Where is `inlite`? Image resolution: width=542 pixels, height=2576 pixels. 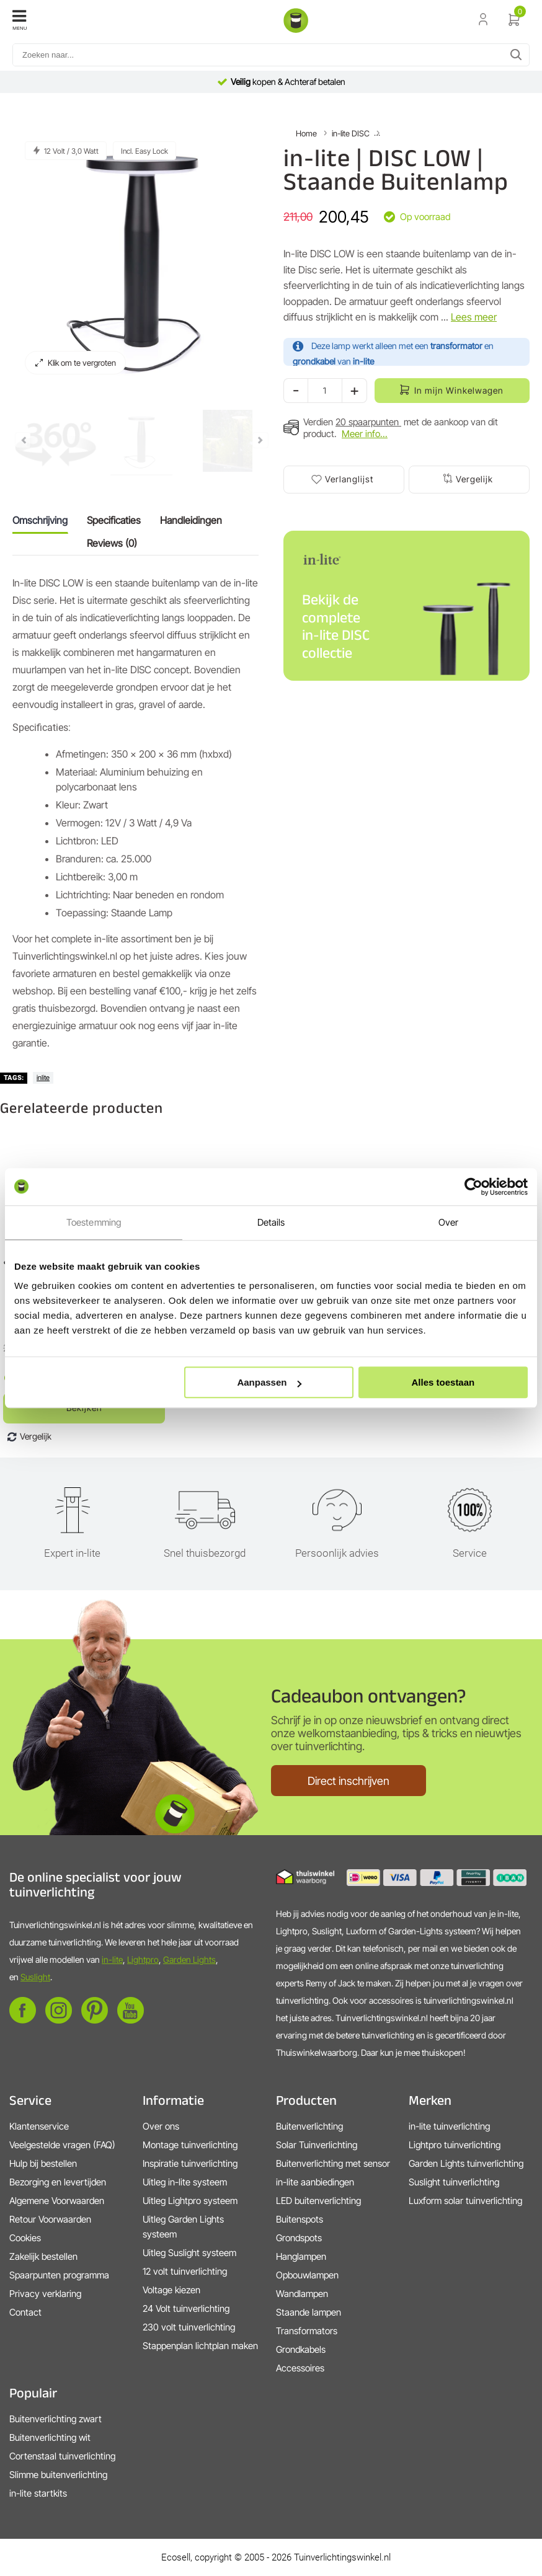
inlite is located at coordinates (43, 1077).